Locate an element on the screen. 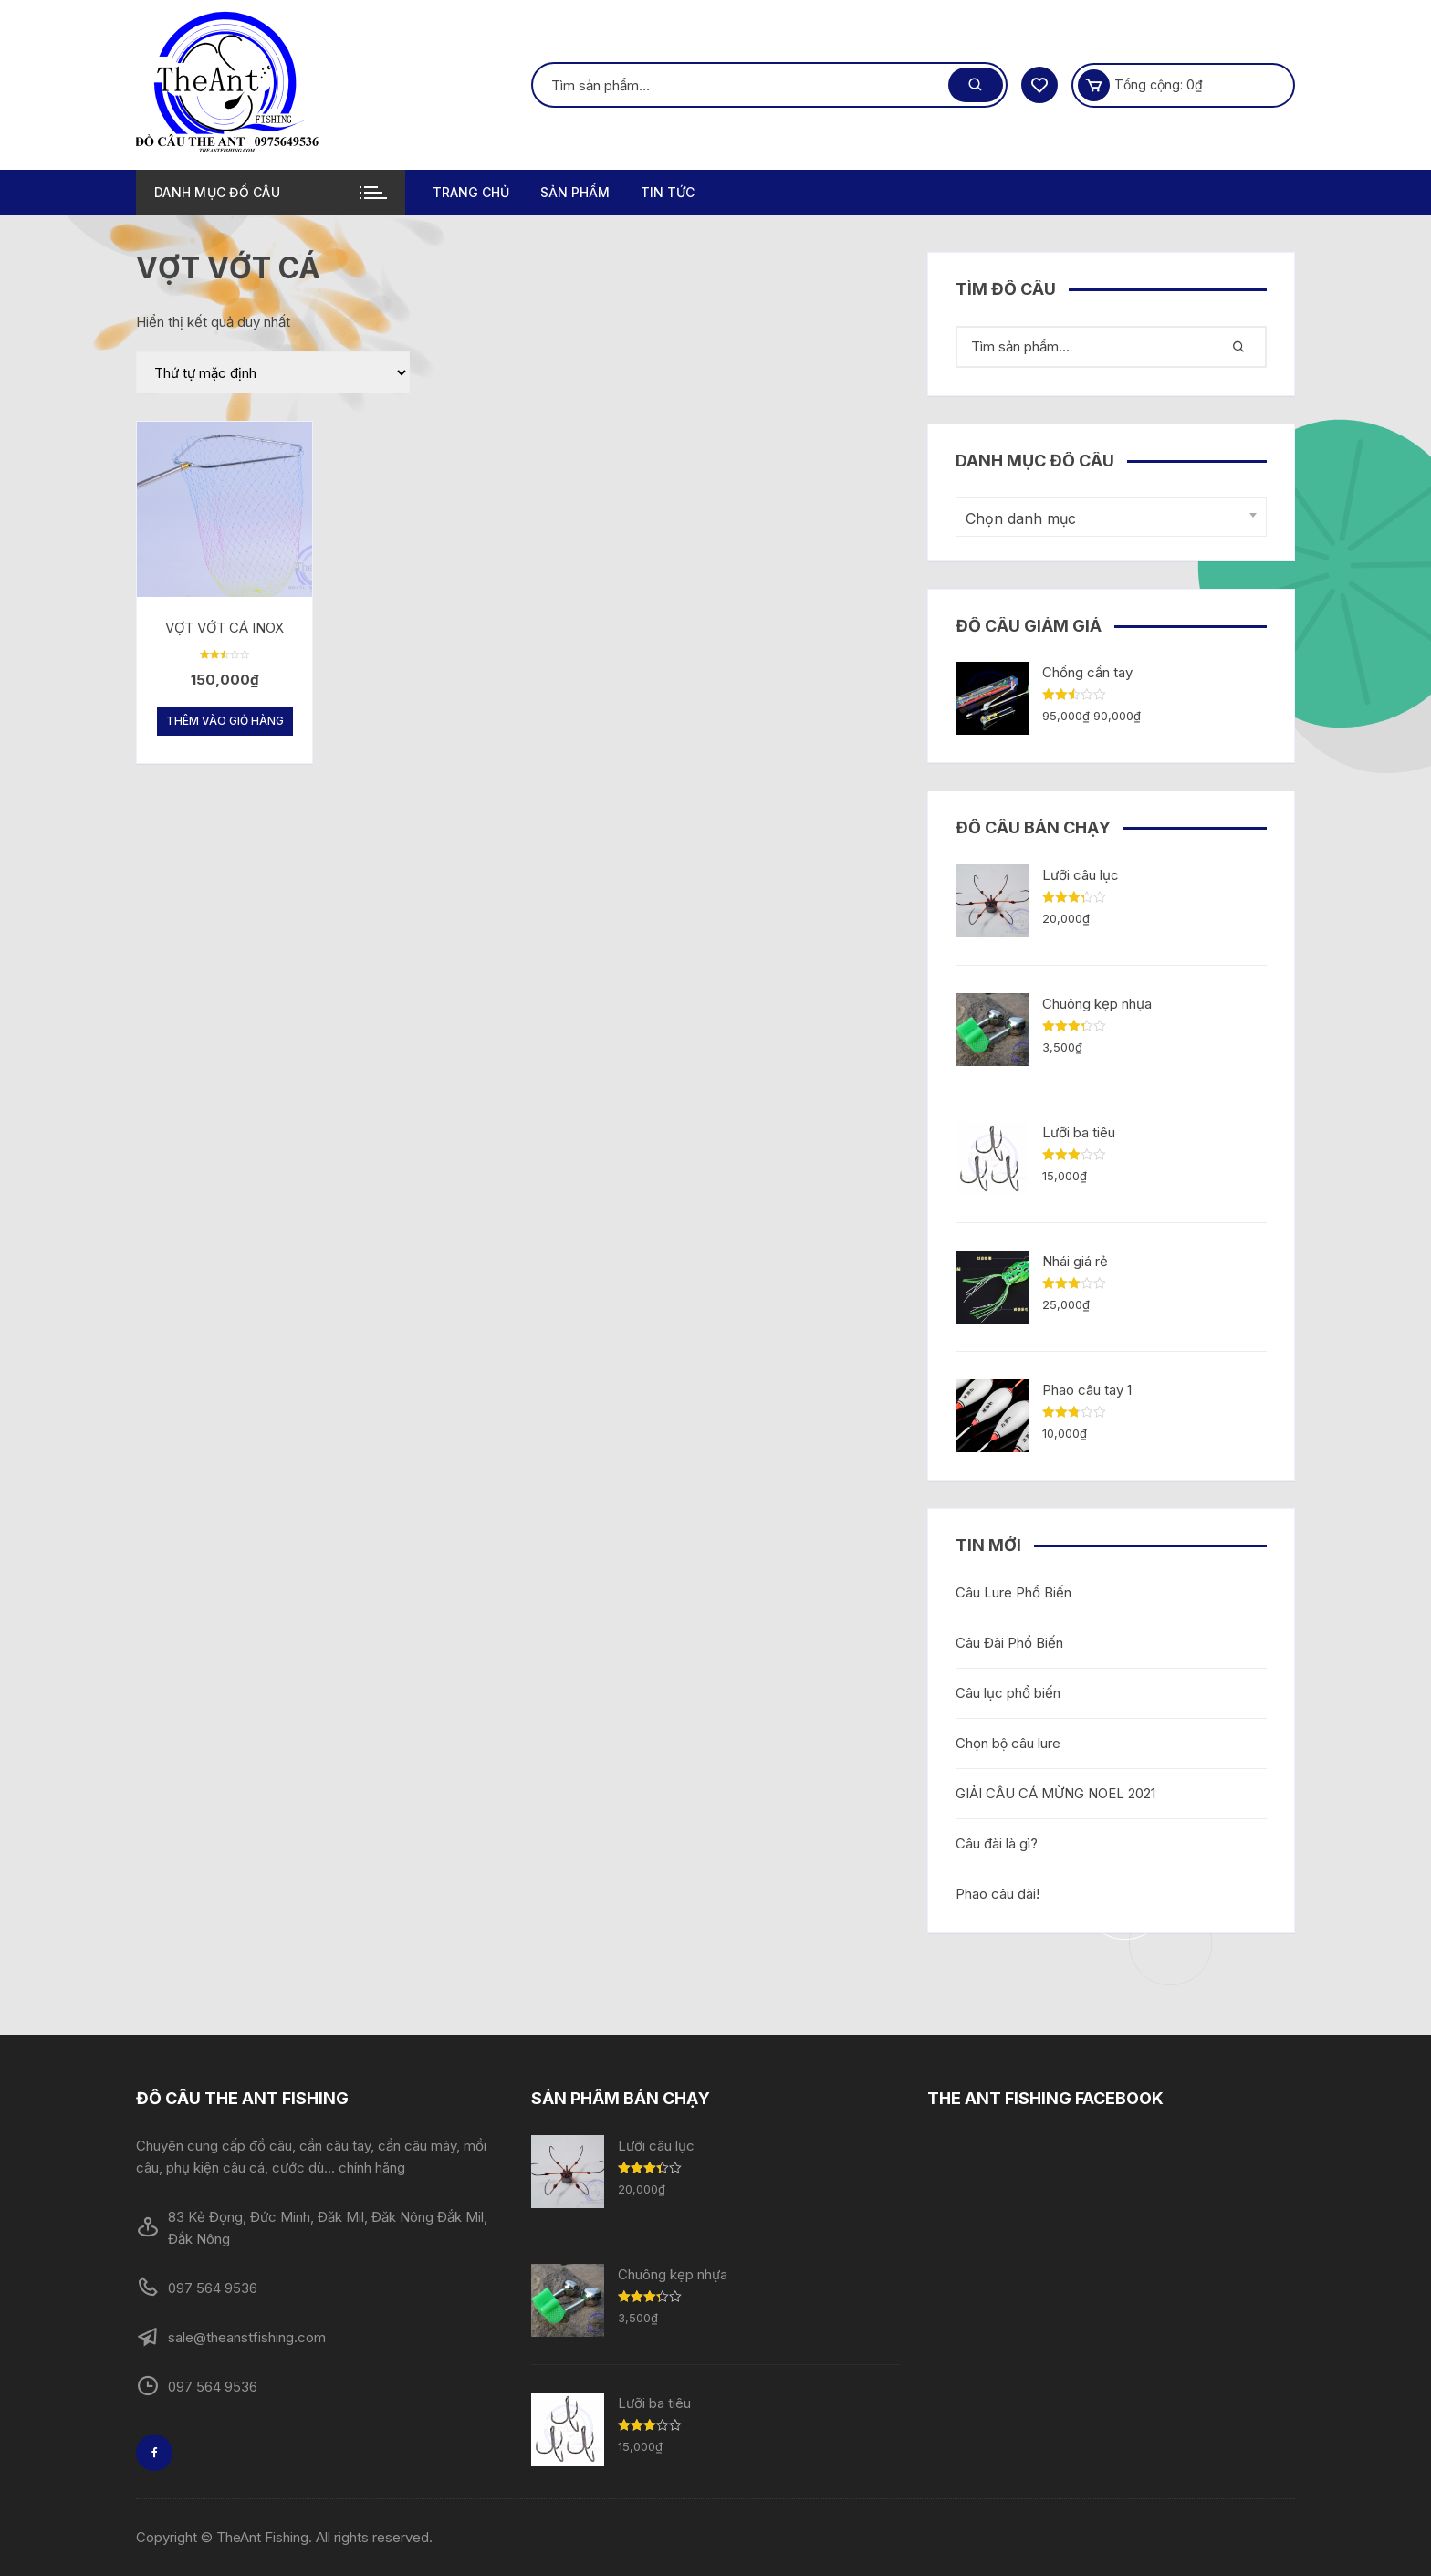  GIẢI CÂU CÁ MỪNG NOEL 2021 is located at coordinates (1055, 1793).